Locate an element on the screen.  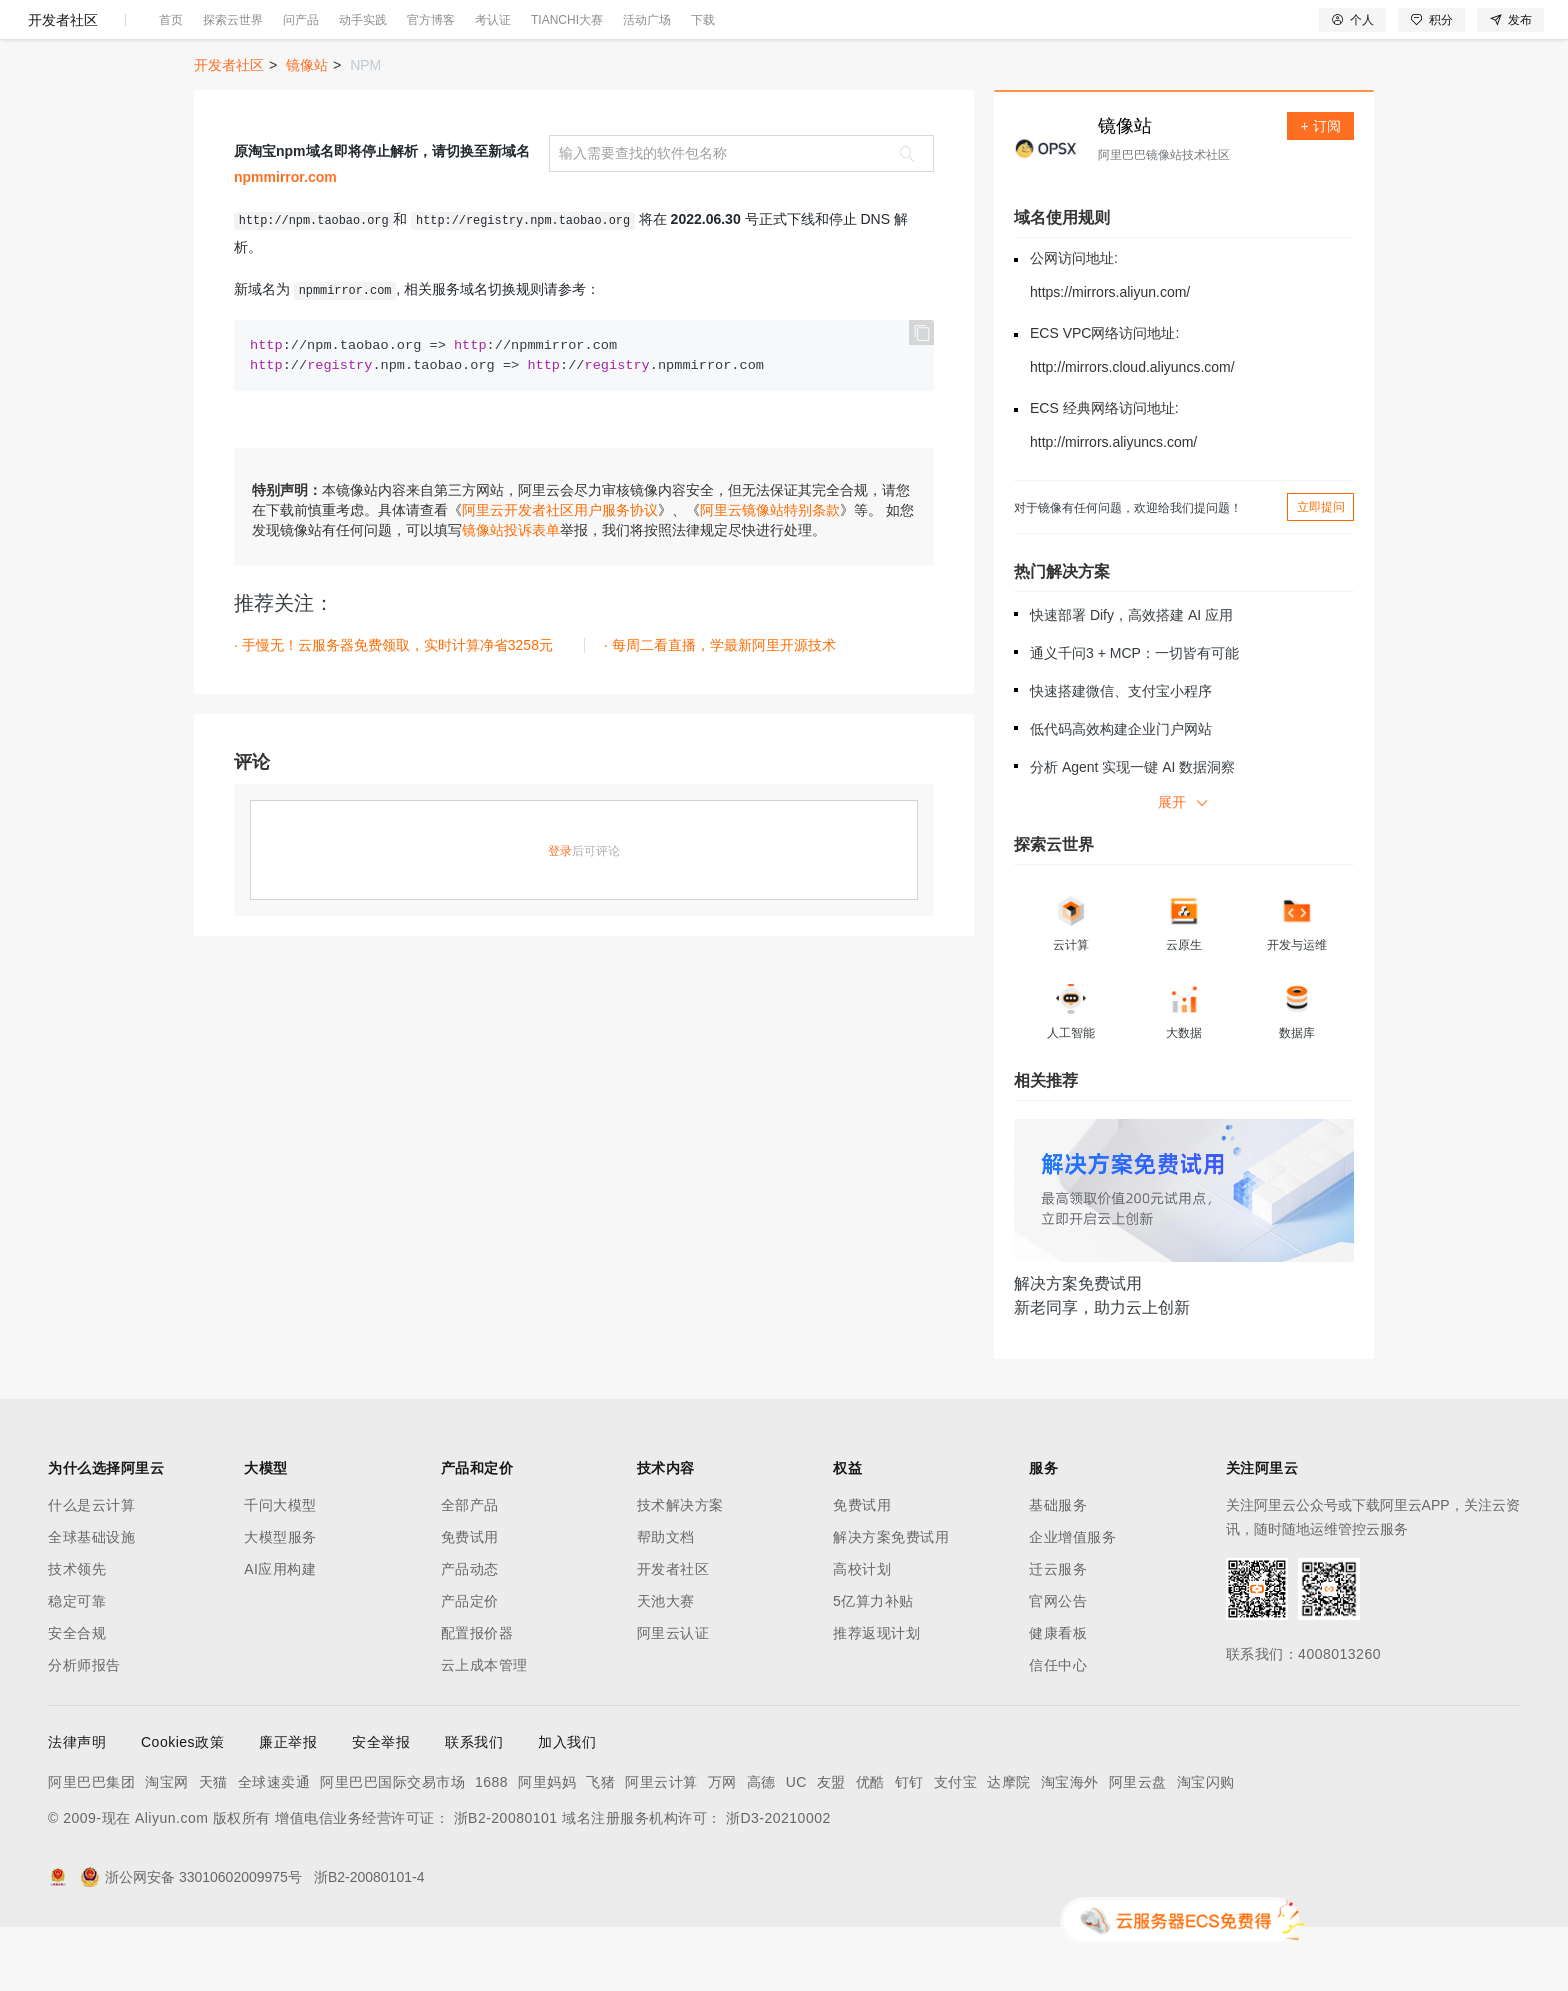
全球速卖通 is located at coordinates (274, 1846).